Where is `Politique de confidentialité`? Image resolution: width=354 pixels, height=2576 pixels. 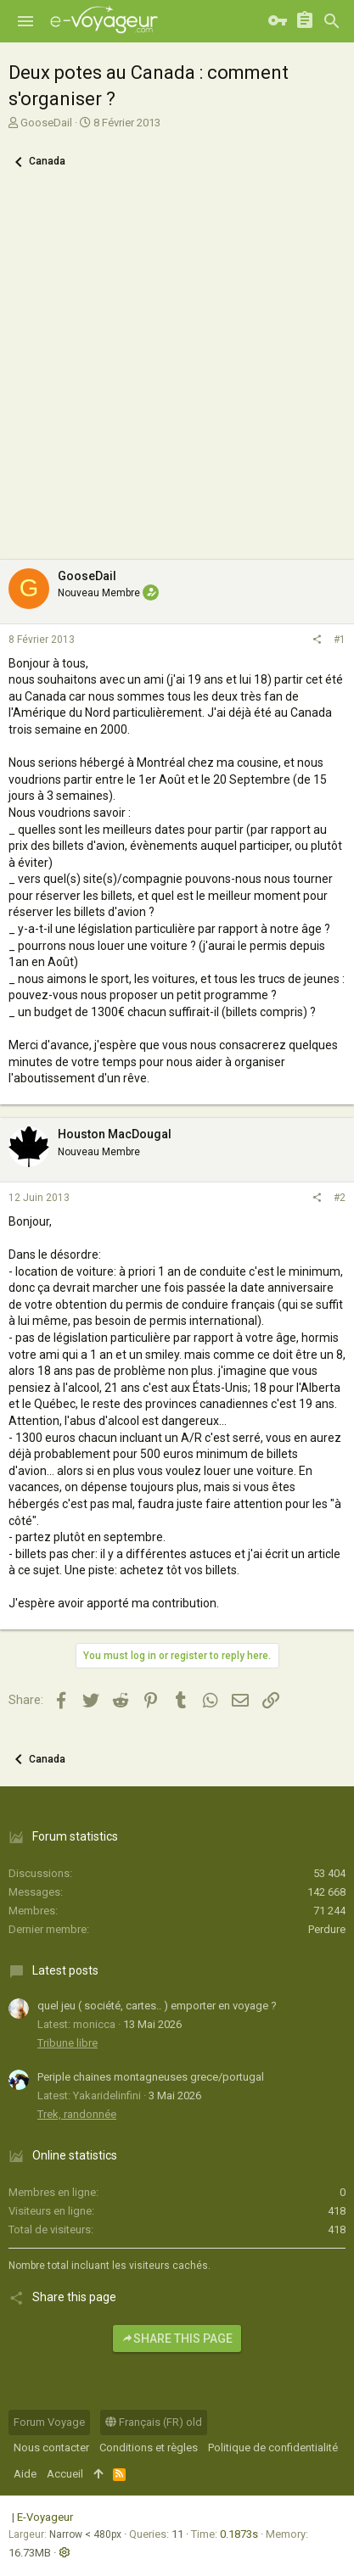 Politique de confidentialité is located at coordinates (273, 2447).